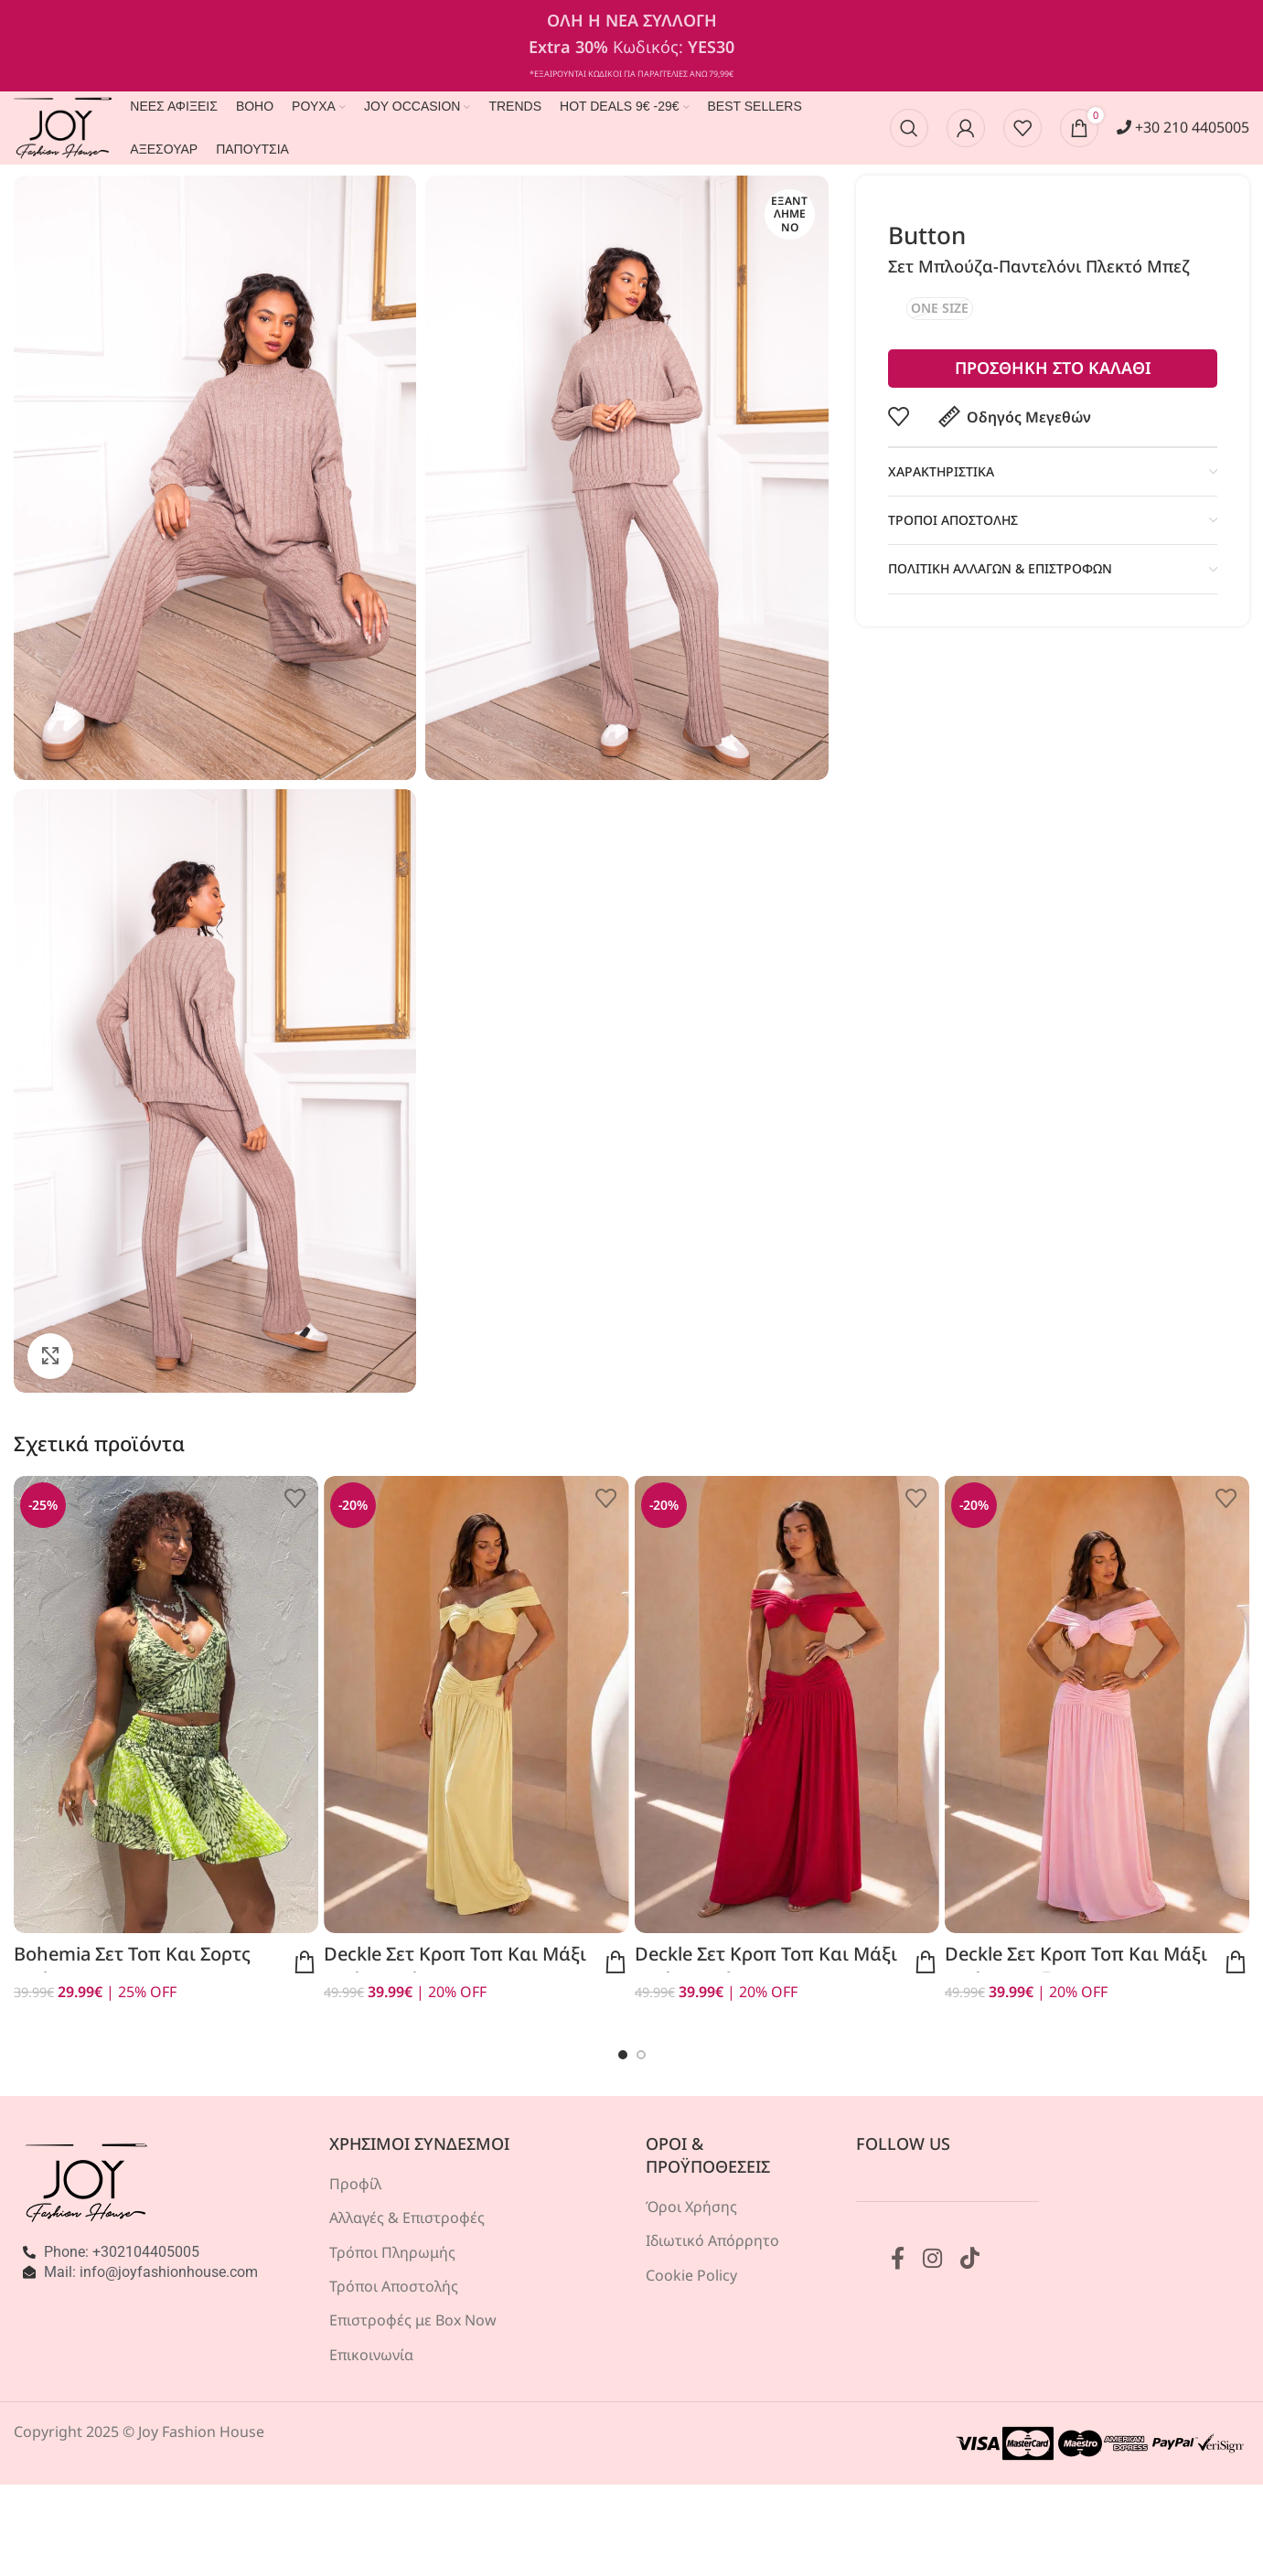  Describe the element at coordinates (455, 1966) in the screenshot. I see `Deckle σετ κροπ τοπ και μάξι φούστα κίτρινο` at that location.